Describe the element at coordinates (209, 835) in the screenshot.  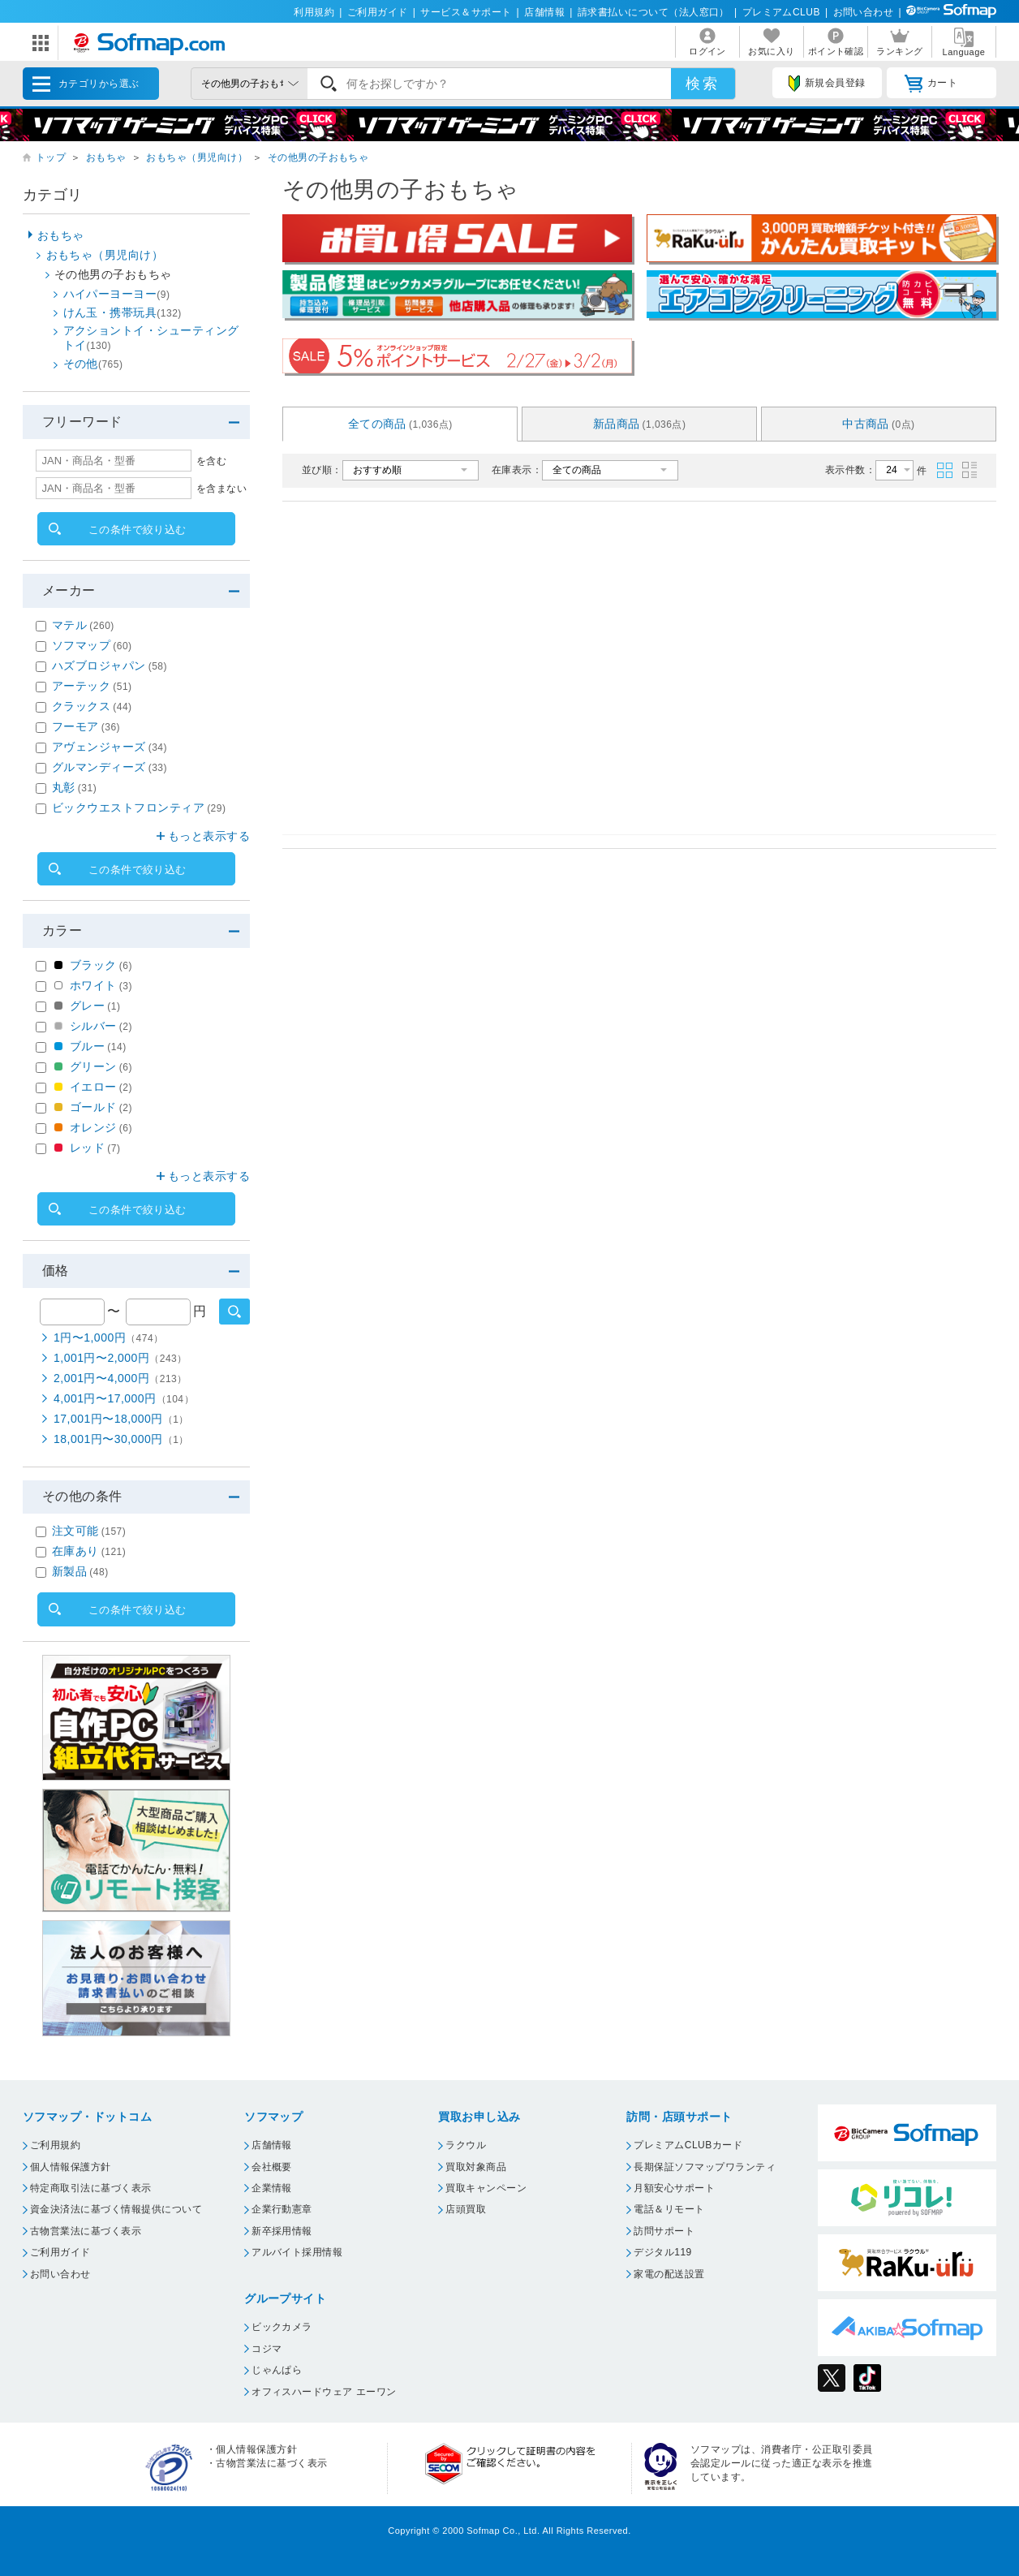
I see `もっと表示する` at that location.